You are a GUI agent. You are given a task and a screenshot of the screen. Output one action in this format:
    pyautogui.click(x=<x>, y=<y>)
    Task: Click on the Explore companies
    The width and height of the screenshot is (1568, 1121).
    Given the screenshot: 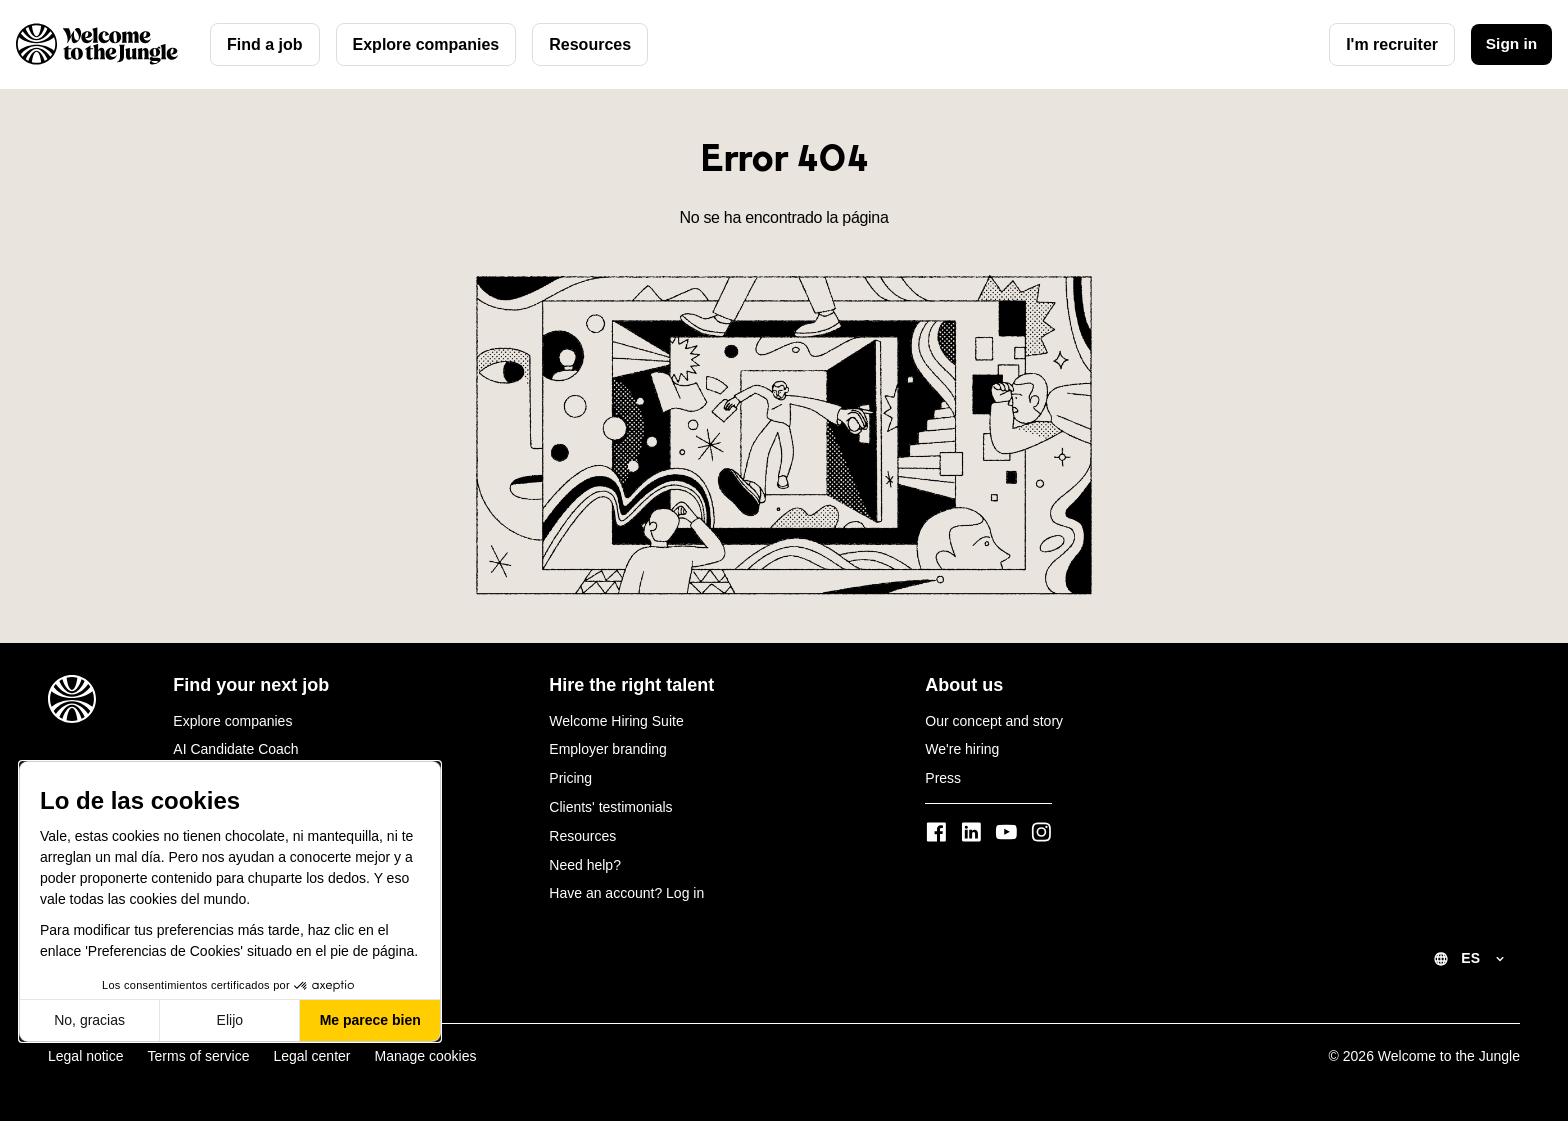 What is the action you would take?
    pyautogui.click(x=426, y=44)
    